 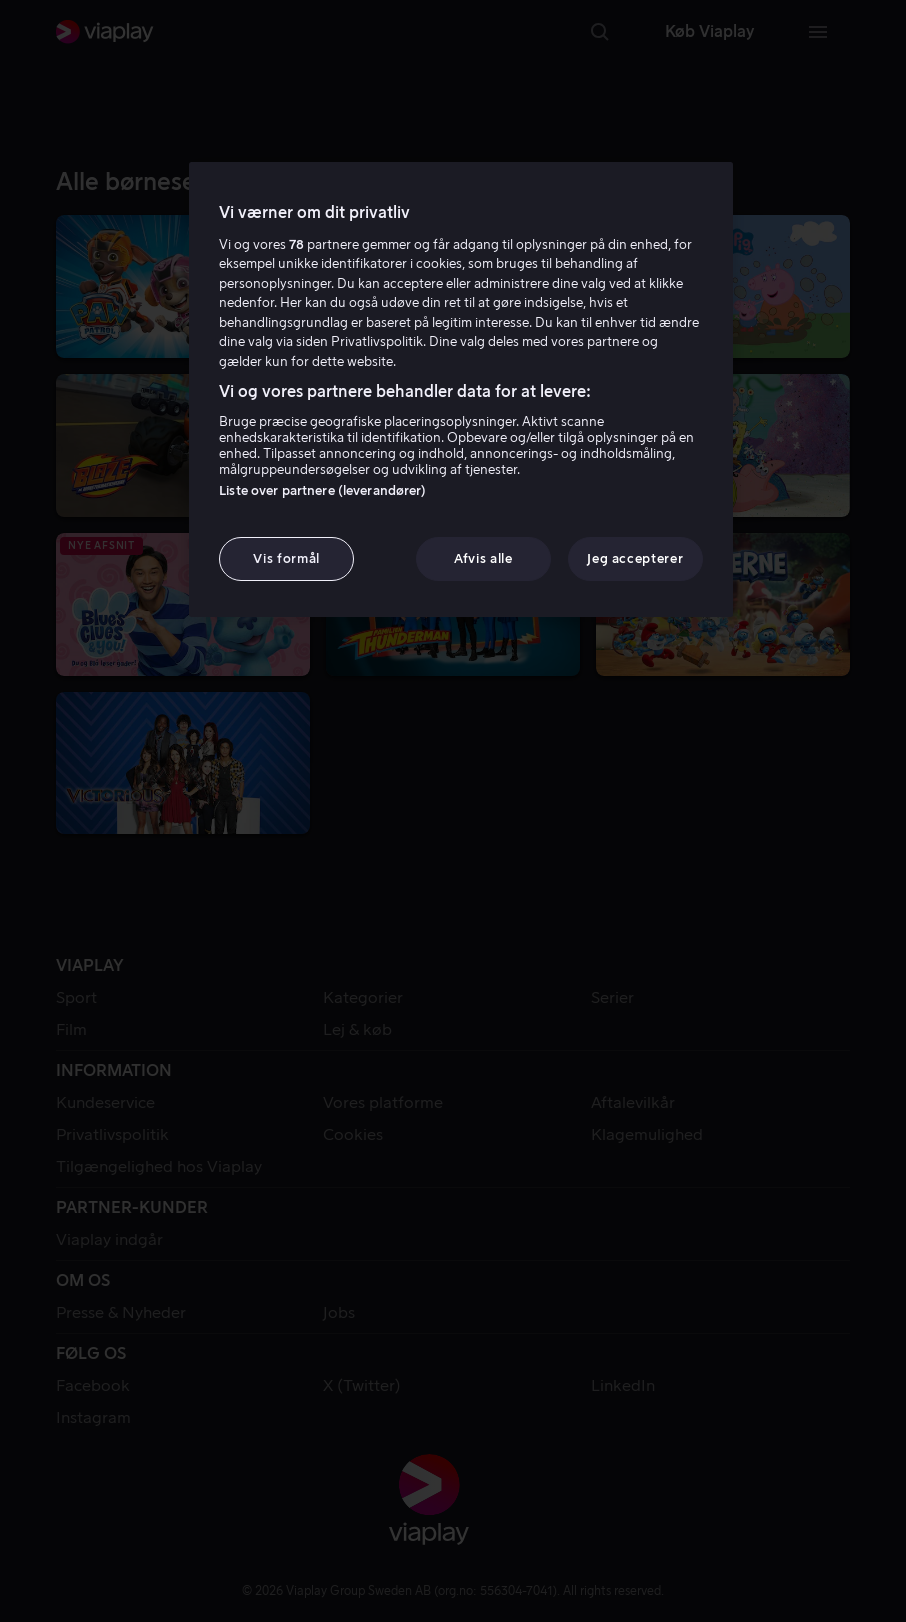 I want to click on Liste over partnere (leverandører), so click(x=322, y=490).